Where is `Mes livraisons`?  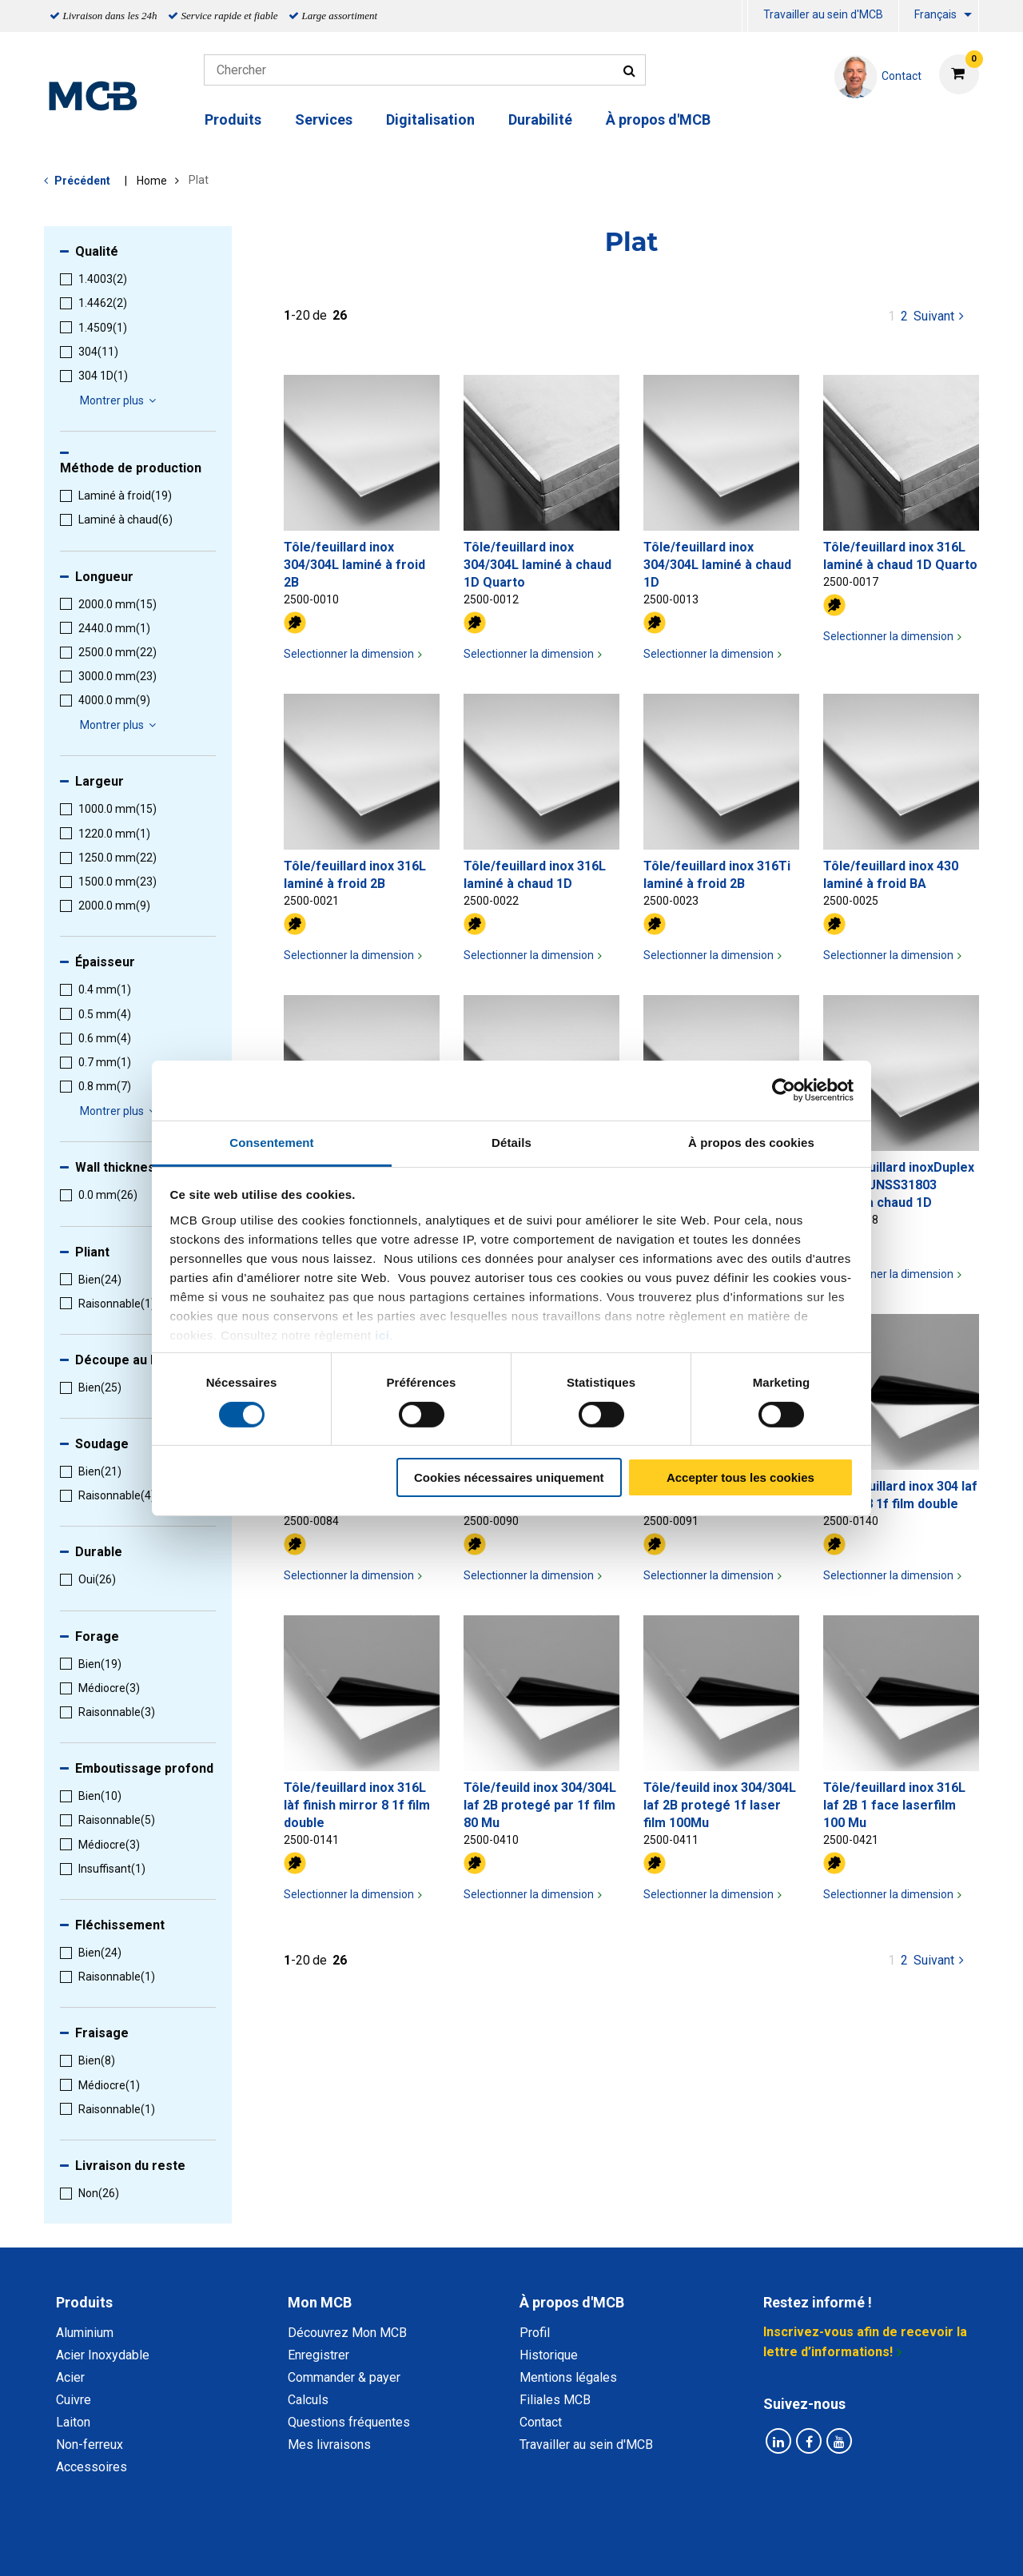
Mes livraisons is located at coordinates (329, 2444).